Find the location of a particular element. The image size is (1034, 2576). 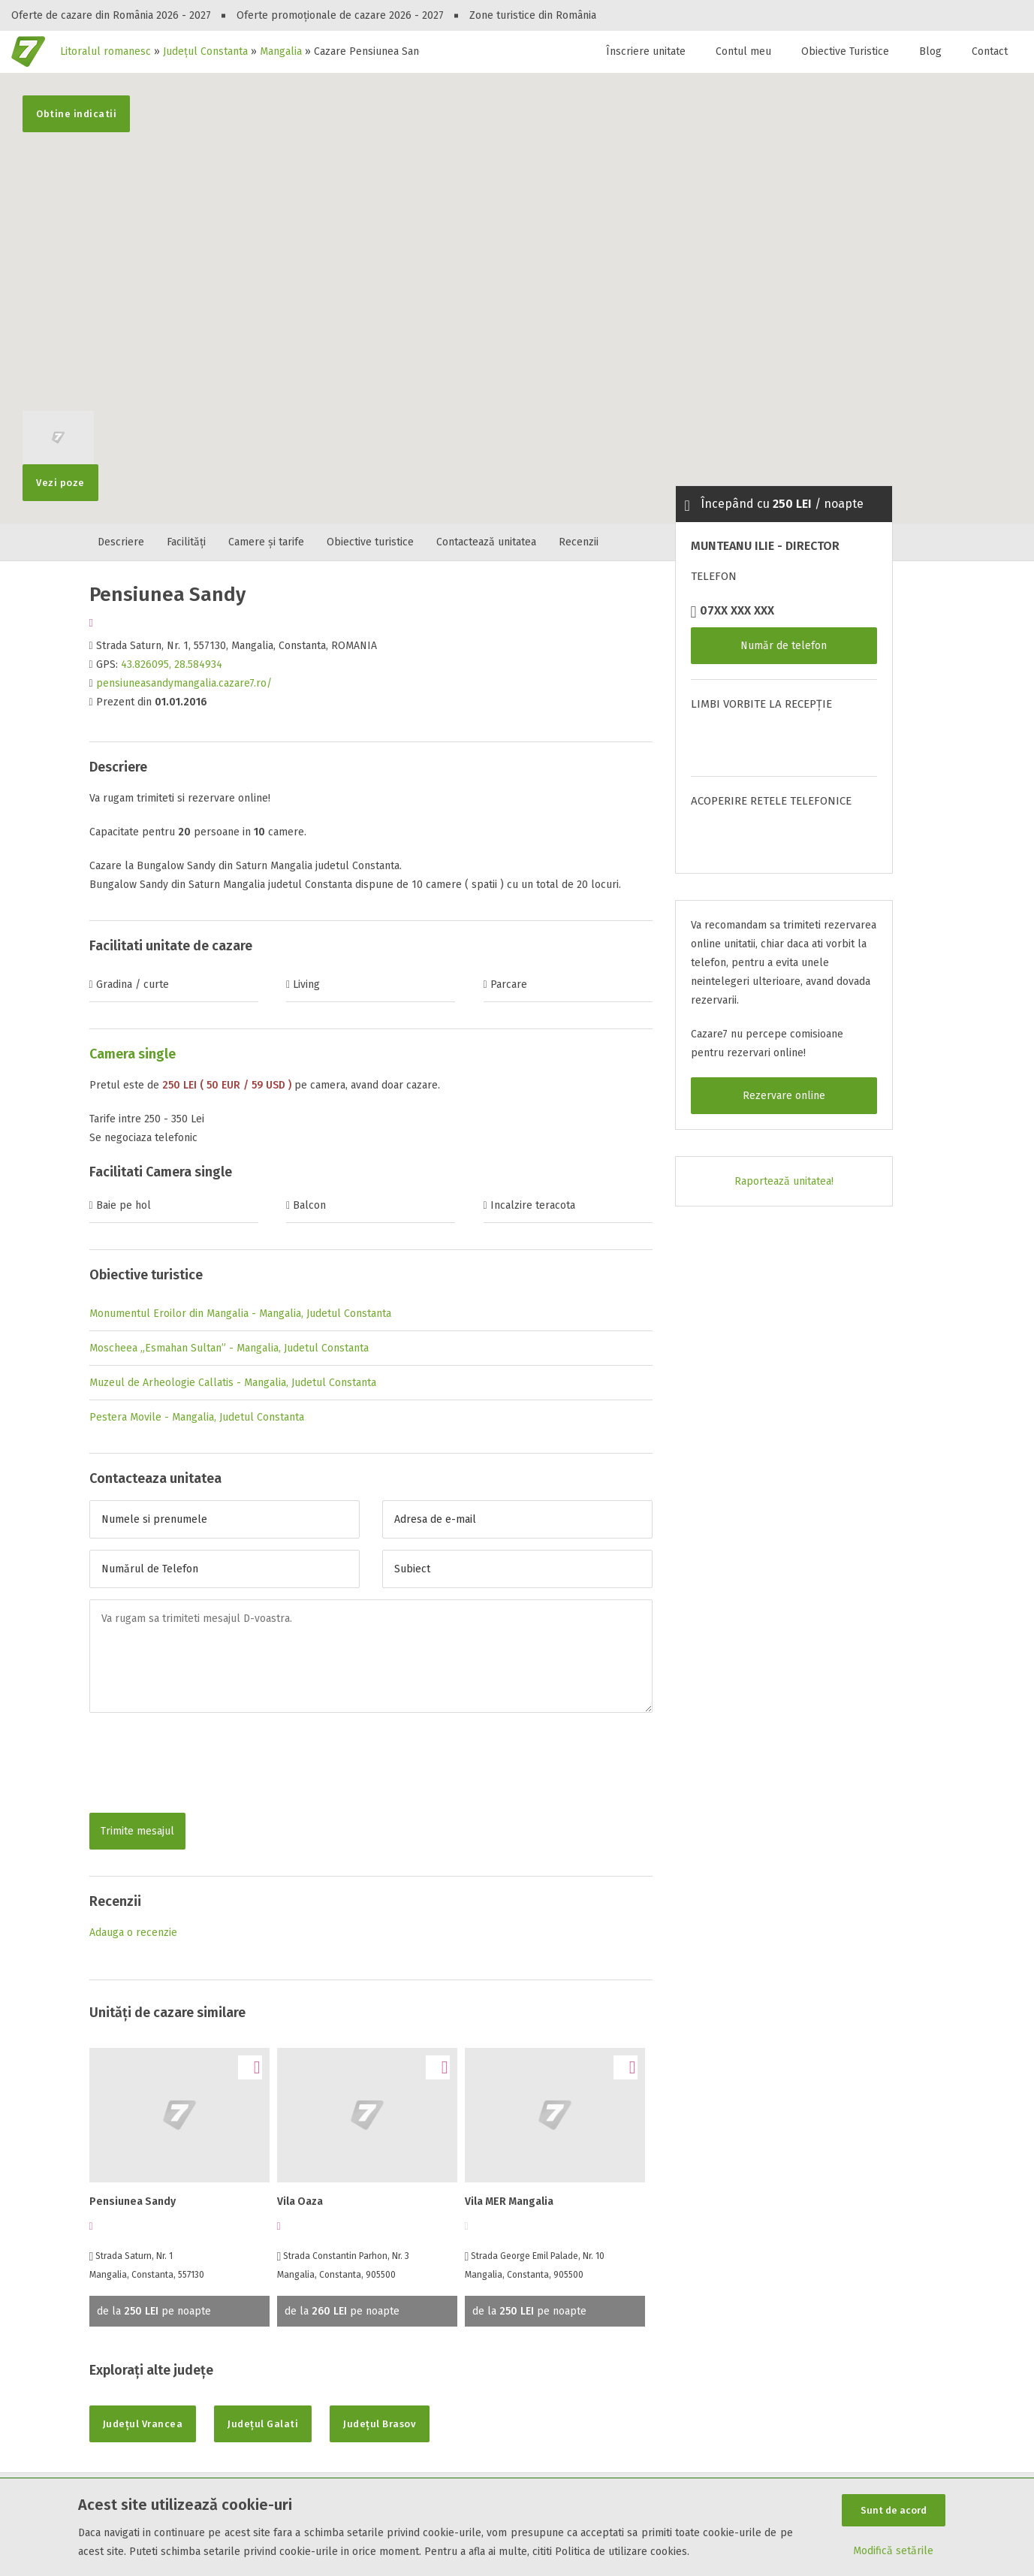

Înscriere unitate is located at coordinates (646, 51).